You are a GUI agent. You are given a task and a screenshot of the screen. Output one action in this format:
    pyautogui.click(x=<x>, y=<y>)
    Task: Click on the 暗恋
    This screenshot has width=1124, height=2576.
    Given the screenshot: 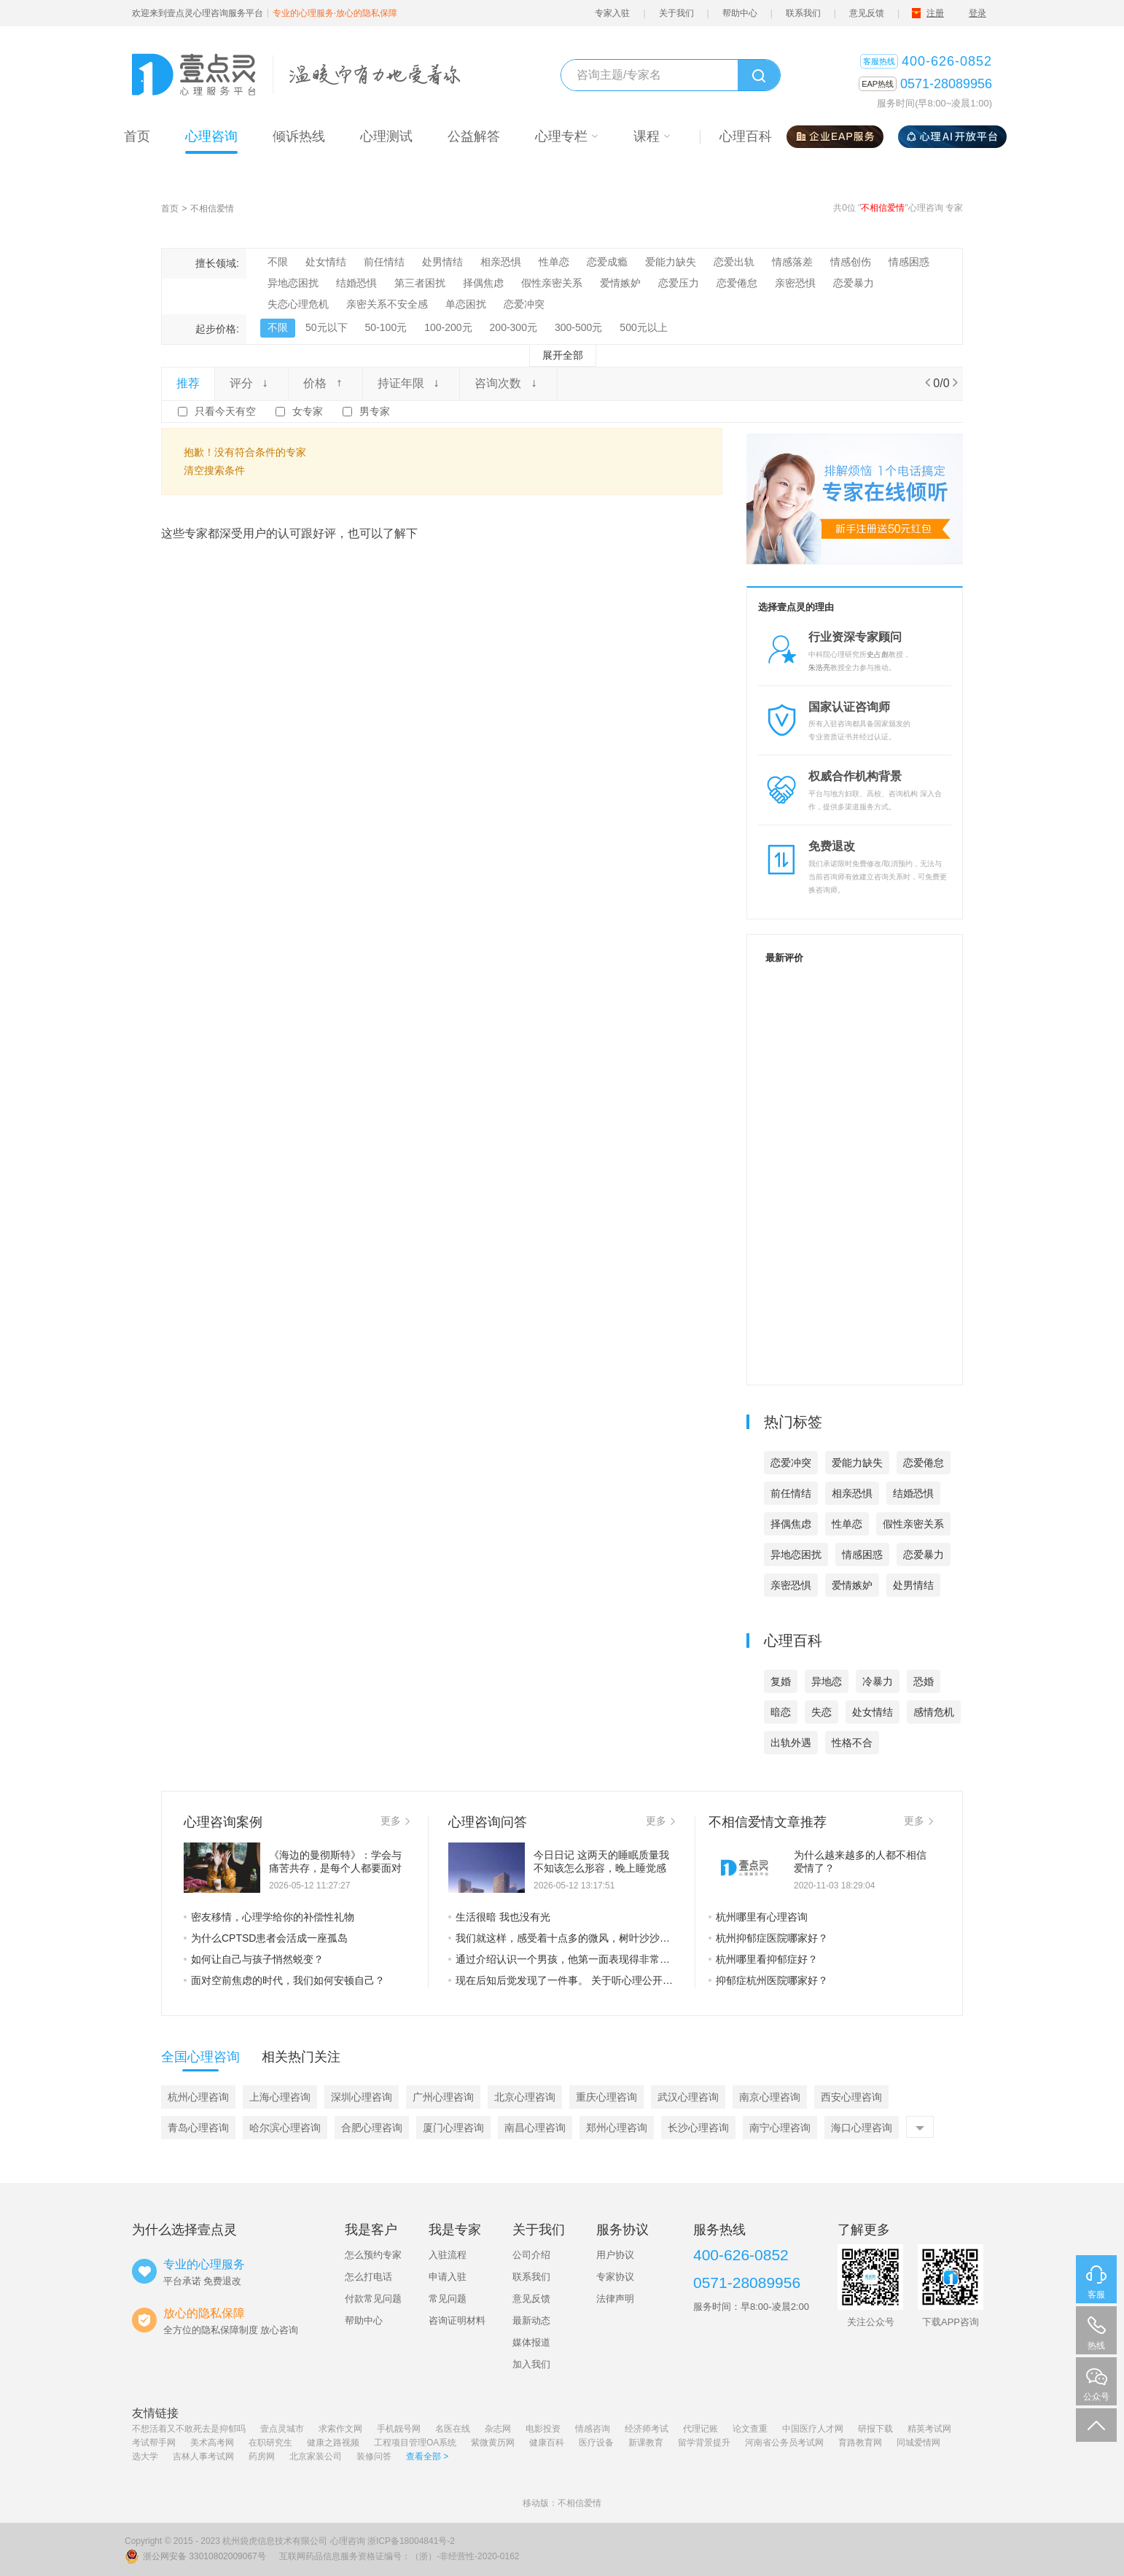 What is the action you would take?
    pyautogui.click(x=780, y=1712)
    